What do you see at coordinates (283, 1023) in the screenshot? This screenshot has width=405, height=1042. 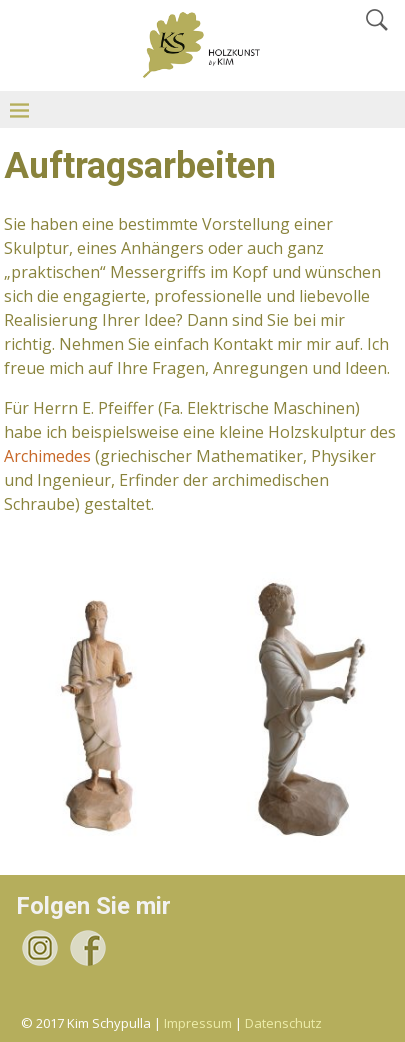 I see `Datenschutz` at bounding box center [283, 1023].